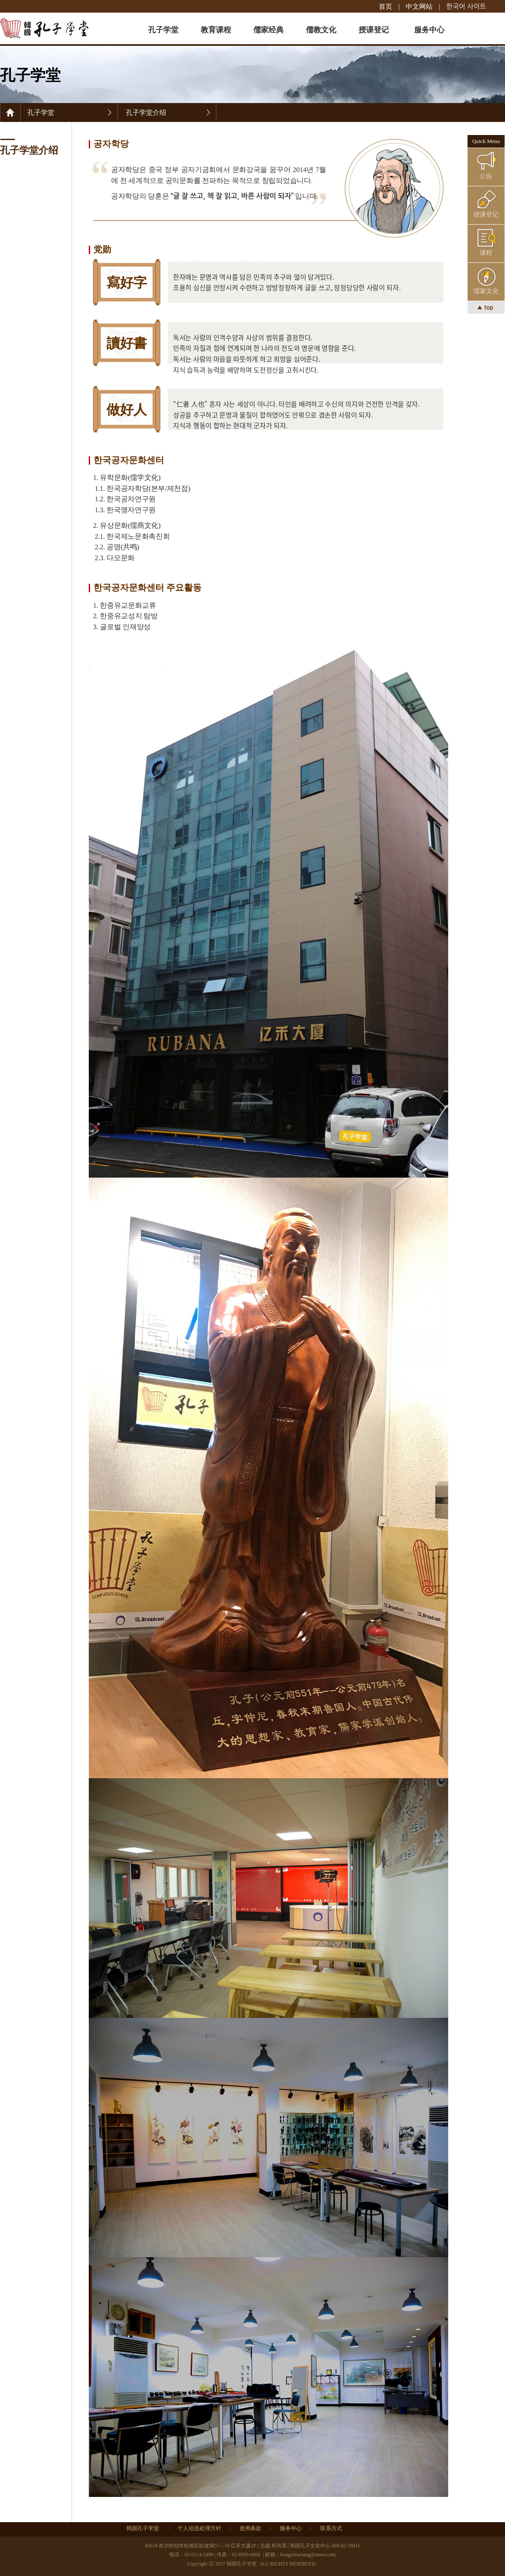 Image resolution: width=505 pixels, height=2576 pixels. What do you see at coordinates (486, 252) in the screenshot?
I see `课程` at bounding box center [486, 252].